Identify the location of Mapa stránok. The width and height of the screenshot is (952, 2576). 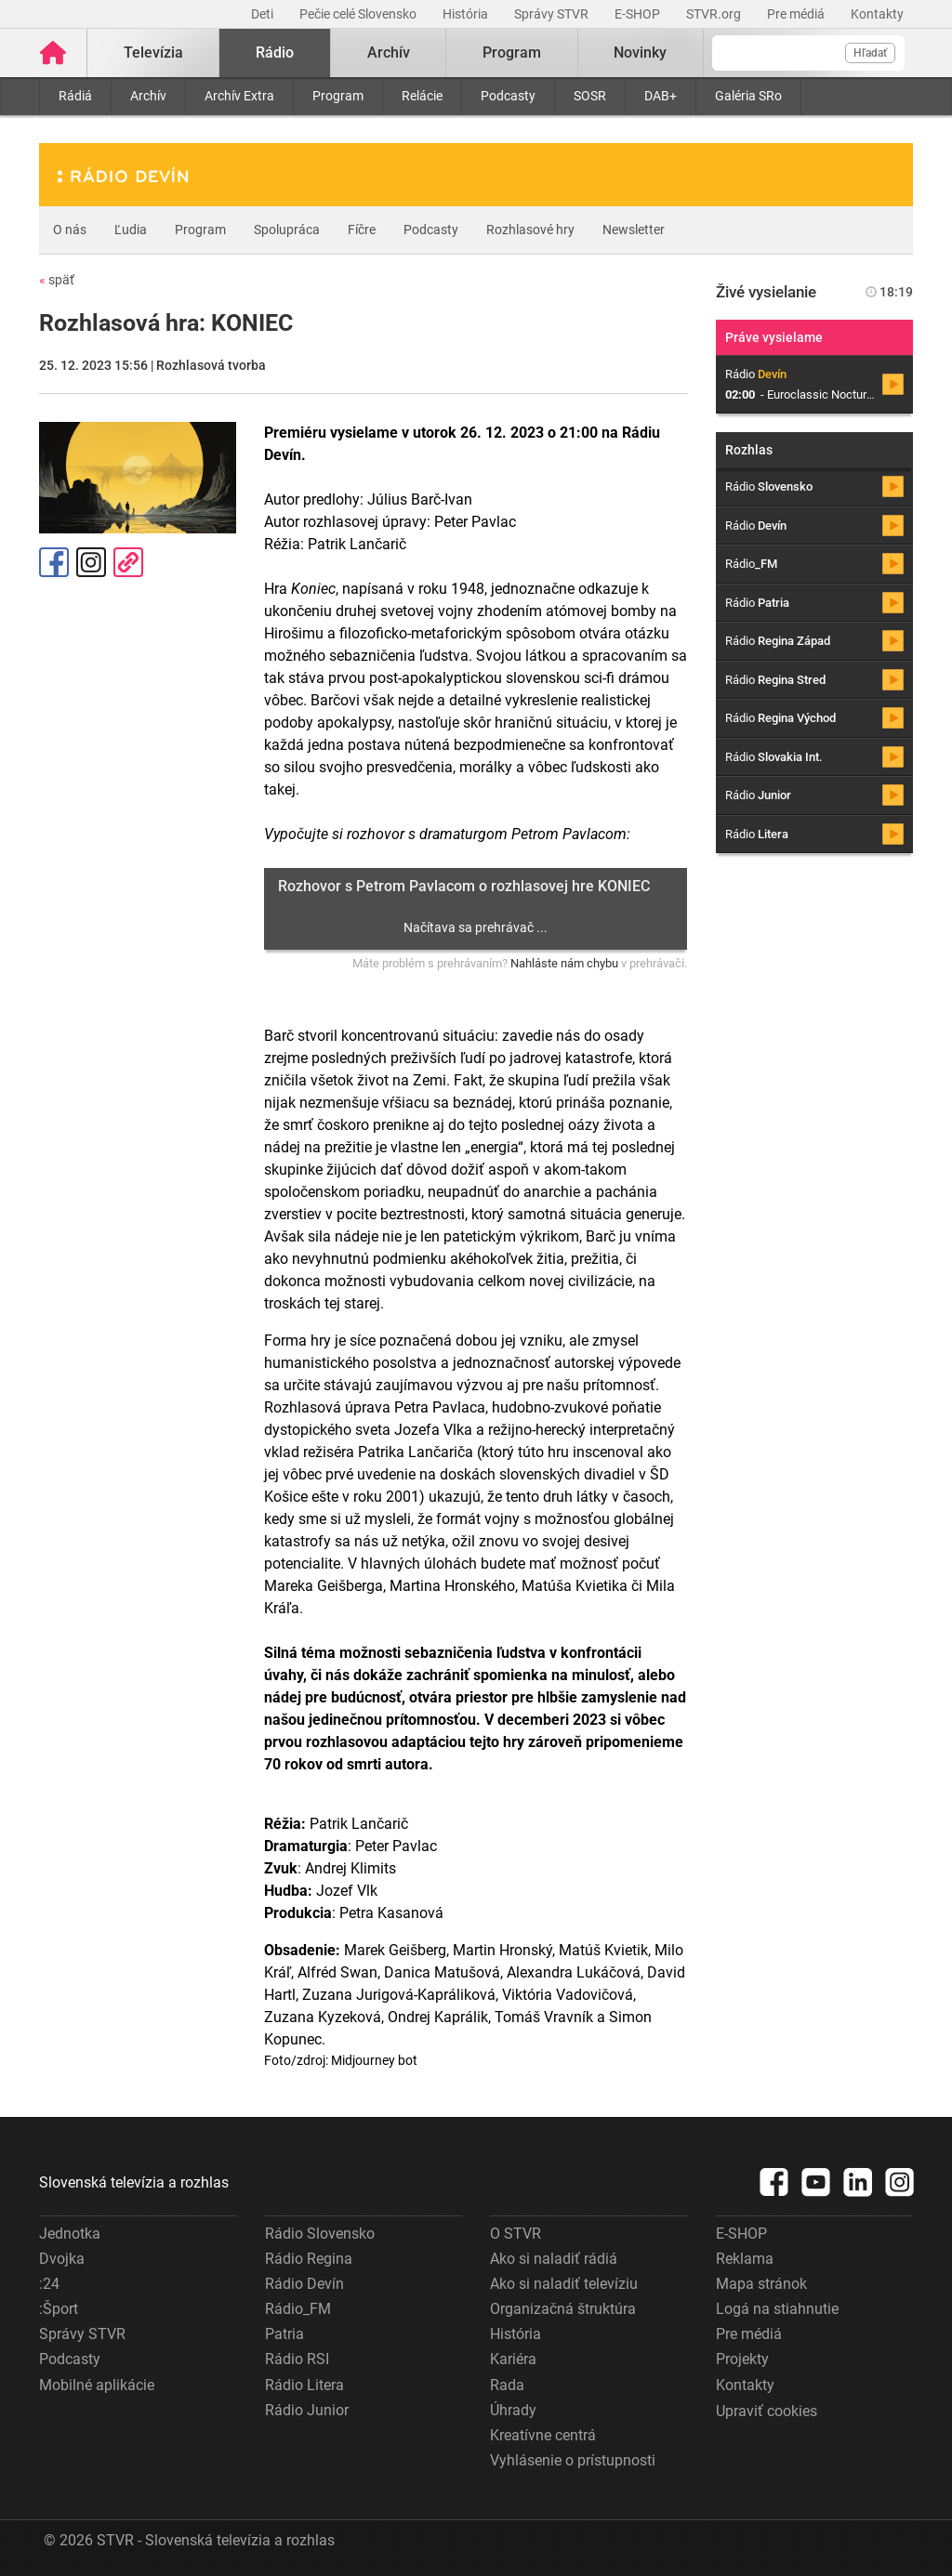
(761, 2284).